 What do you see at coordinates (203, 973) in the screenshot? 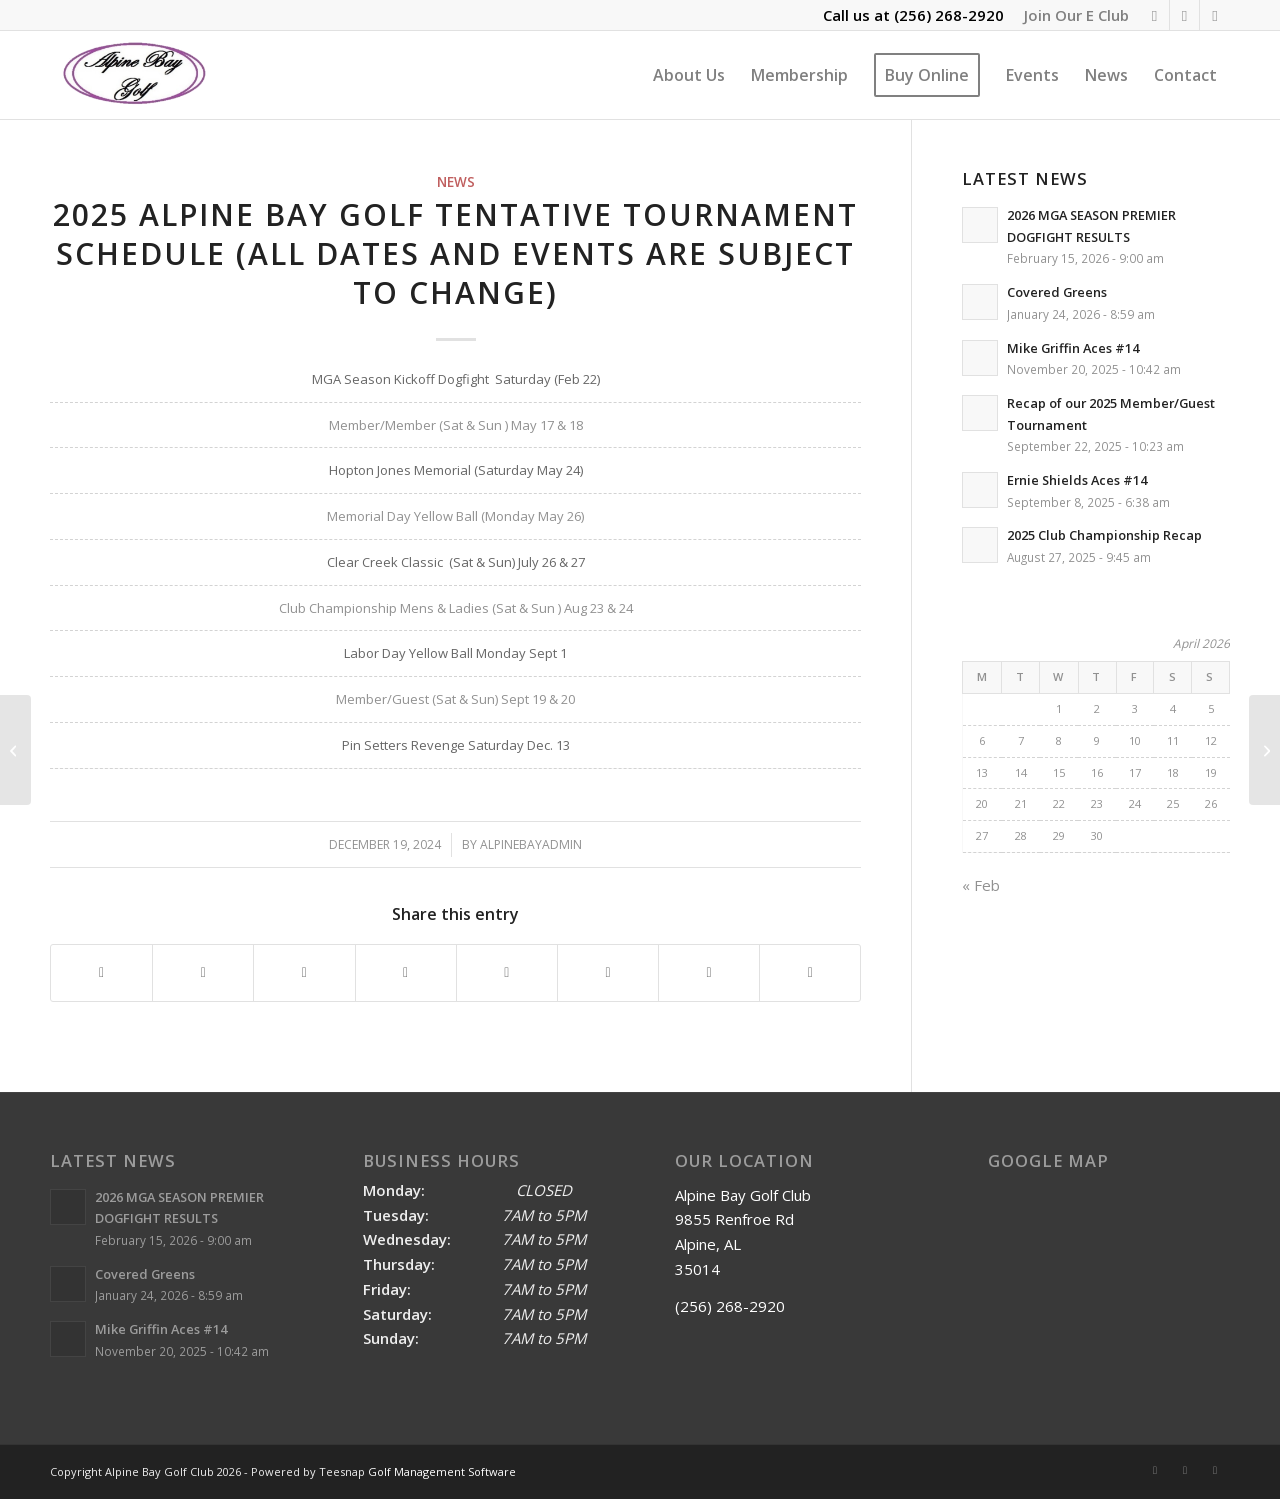
I see `[Share on X]` at bounding box center [203, 973].